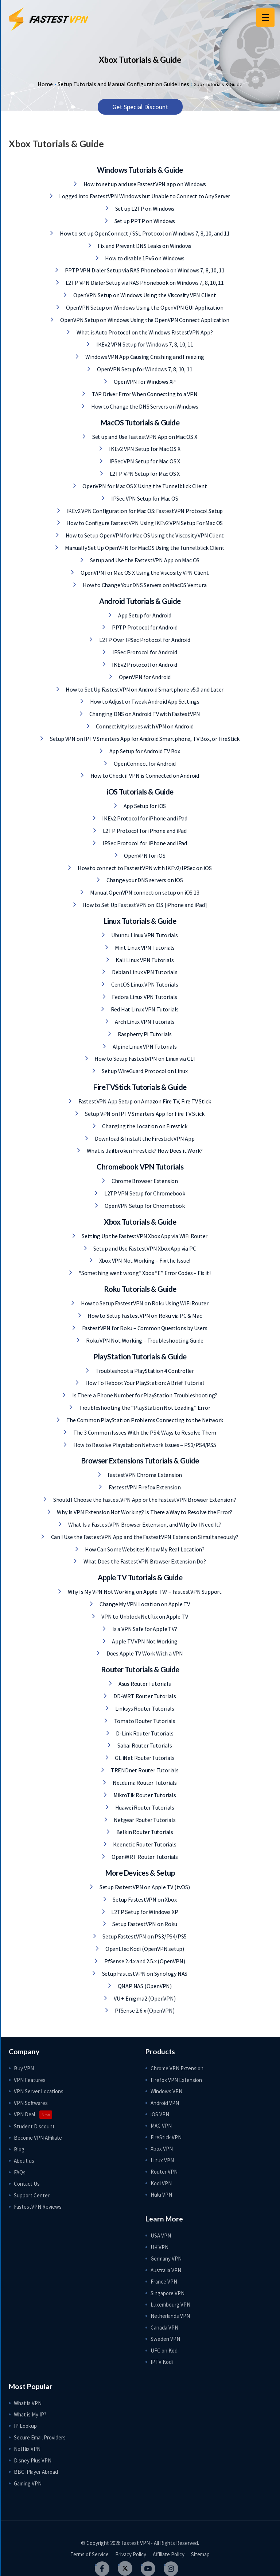 This screenshot has height=2576, width=280. I want to click on Firefox VPN Extension, so click(176, 2080).